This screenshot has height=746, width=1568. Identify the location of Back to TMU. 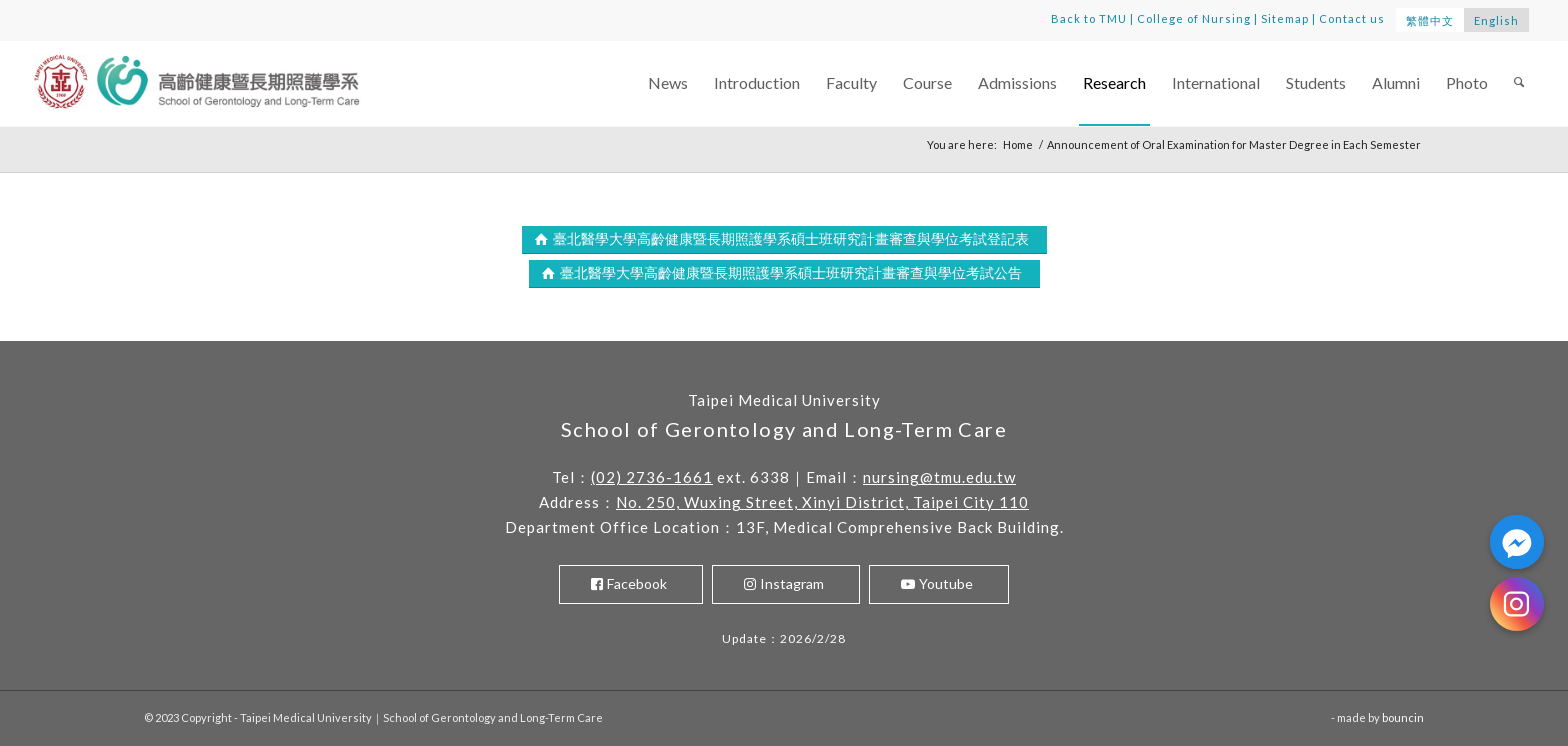
(1089, 18).